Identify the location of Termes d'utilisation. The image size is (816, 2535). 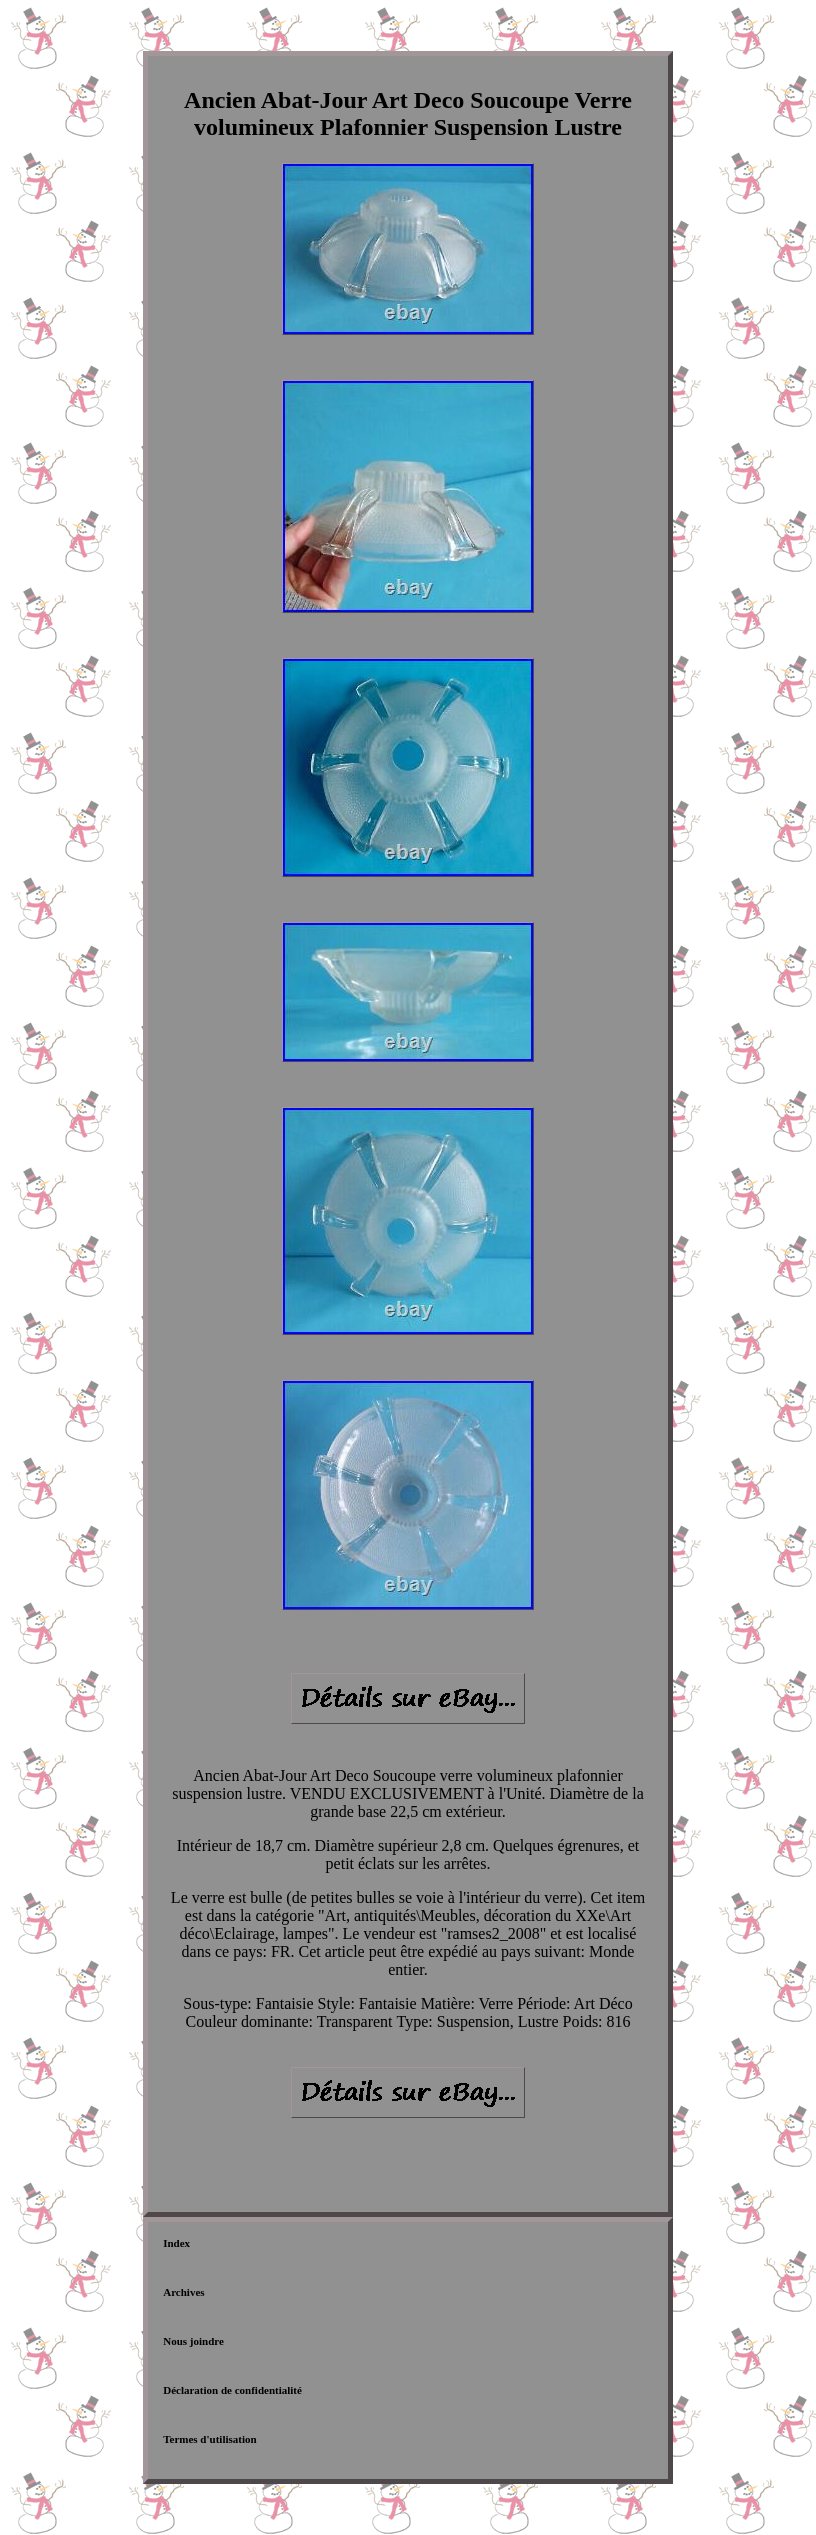
(209, 2439).